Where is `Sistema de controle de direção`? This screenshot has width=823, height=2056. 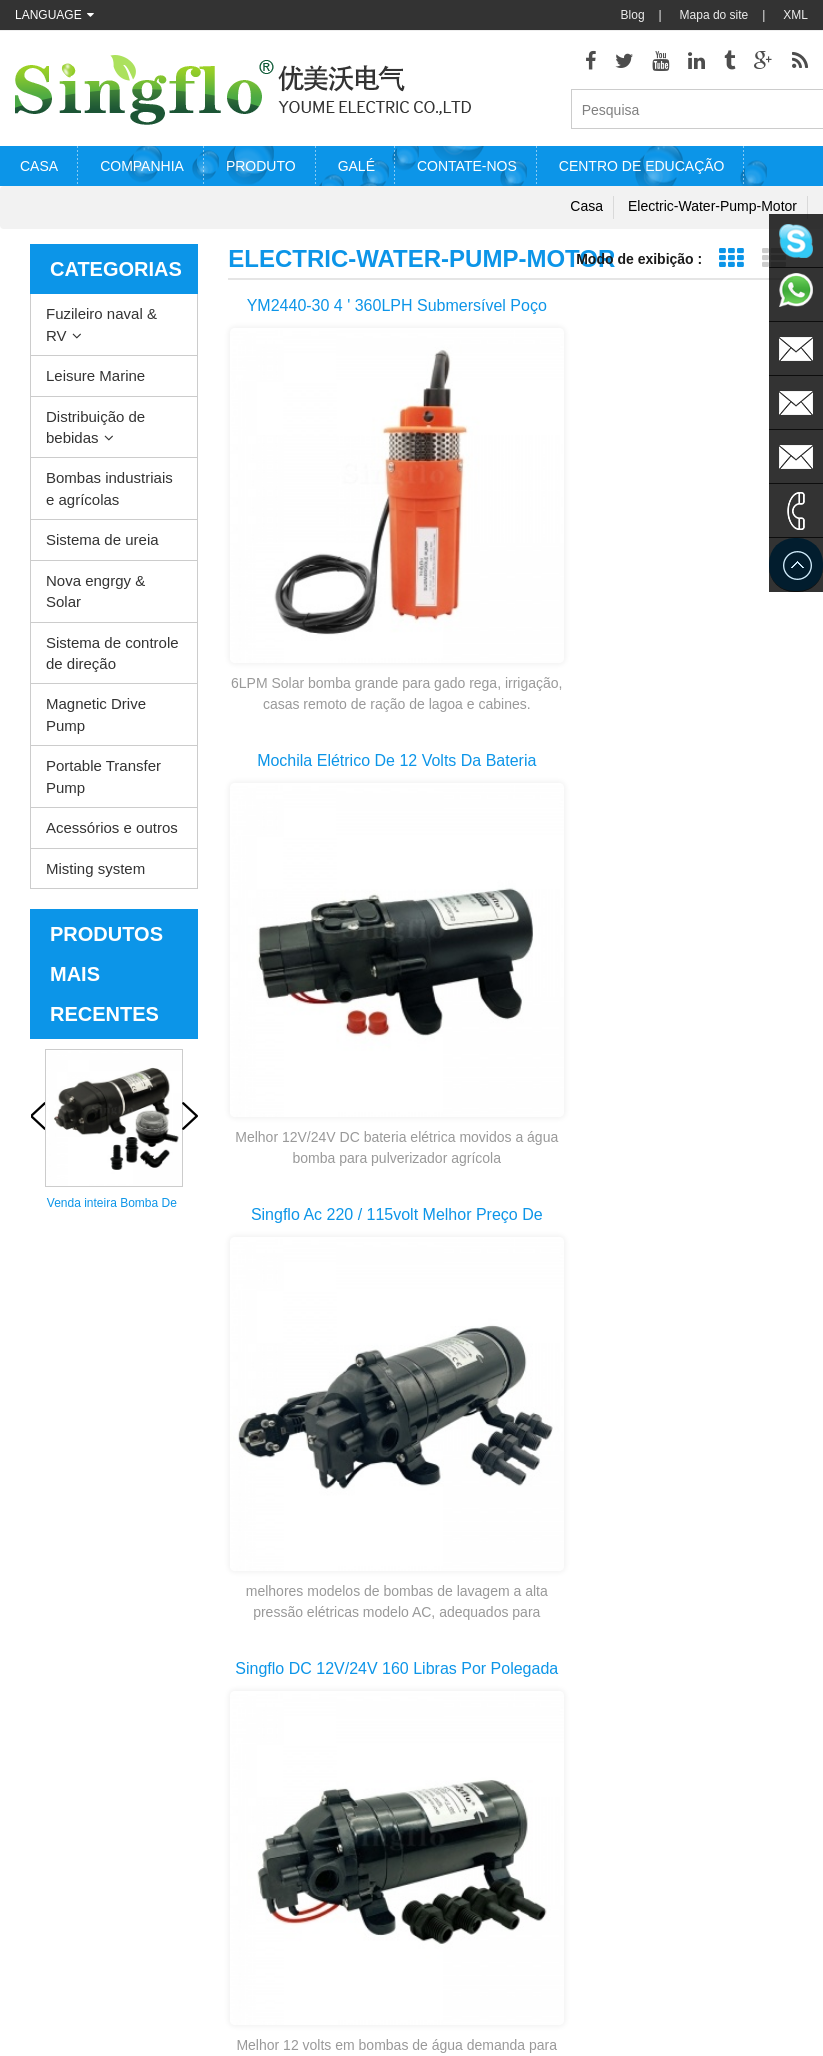
Sistema de controle de direção is located at coordinates (112, 659).